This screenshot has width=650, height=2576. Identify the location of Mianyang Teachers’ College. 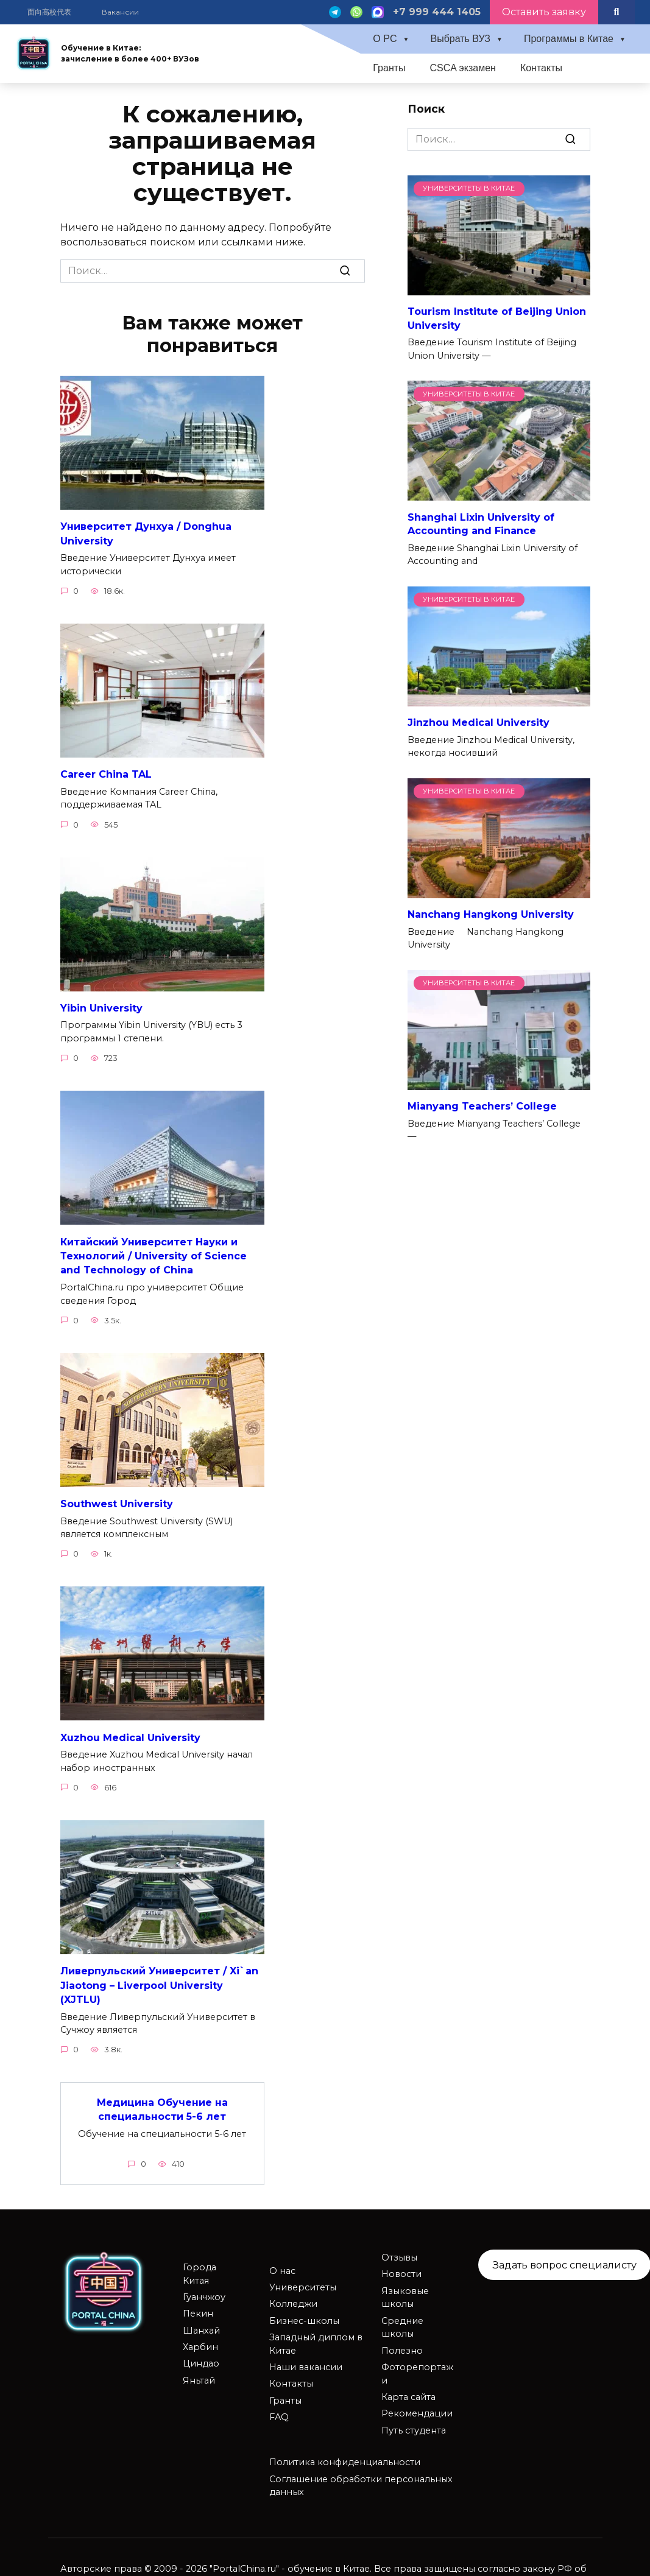
(482, 1106).